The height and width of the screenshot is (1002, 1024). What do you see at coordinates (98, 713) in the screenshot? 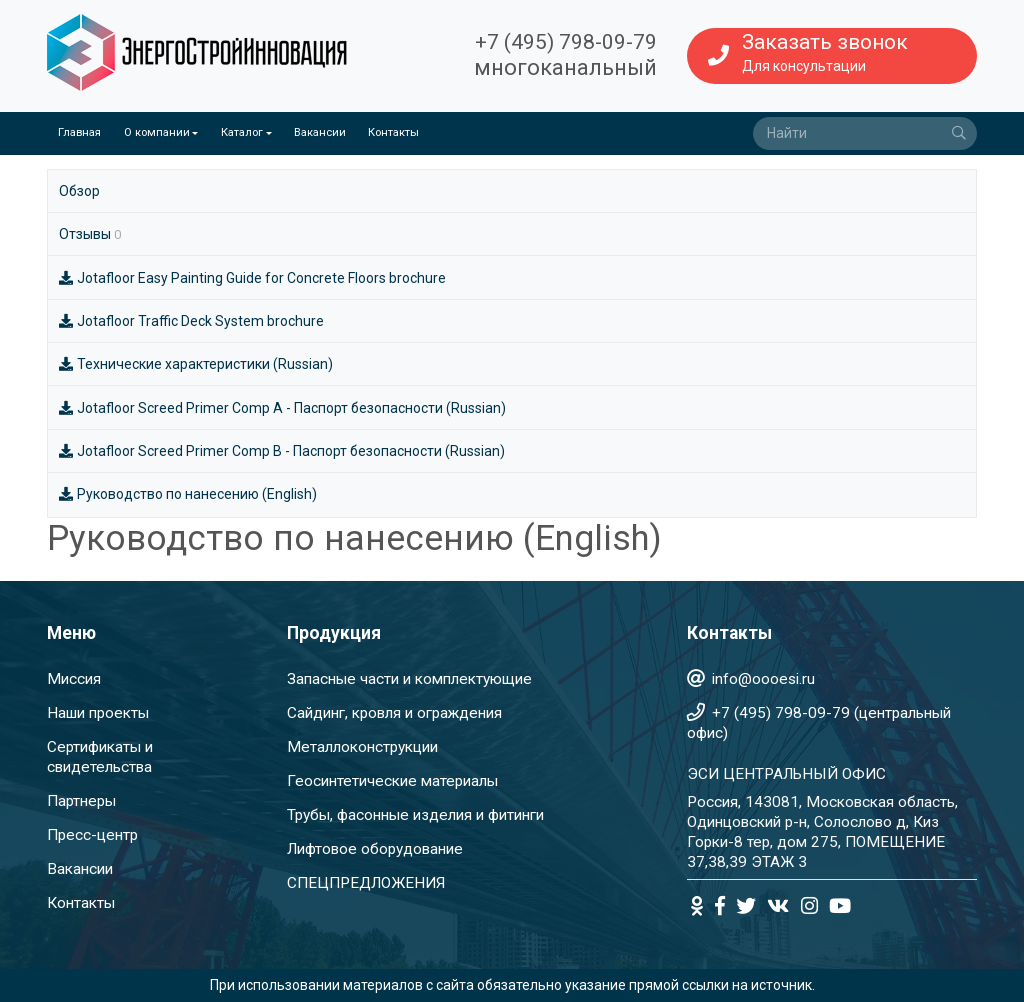
I see `Наши проекты` at bounding box center [98, 713].